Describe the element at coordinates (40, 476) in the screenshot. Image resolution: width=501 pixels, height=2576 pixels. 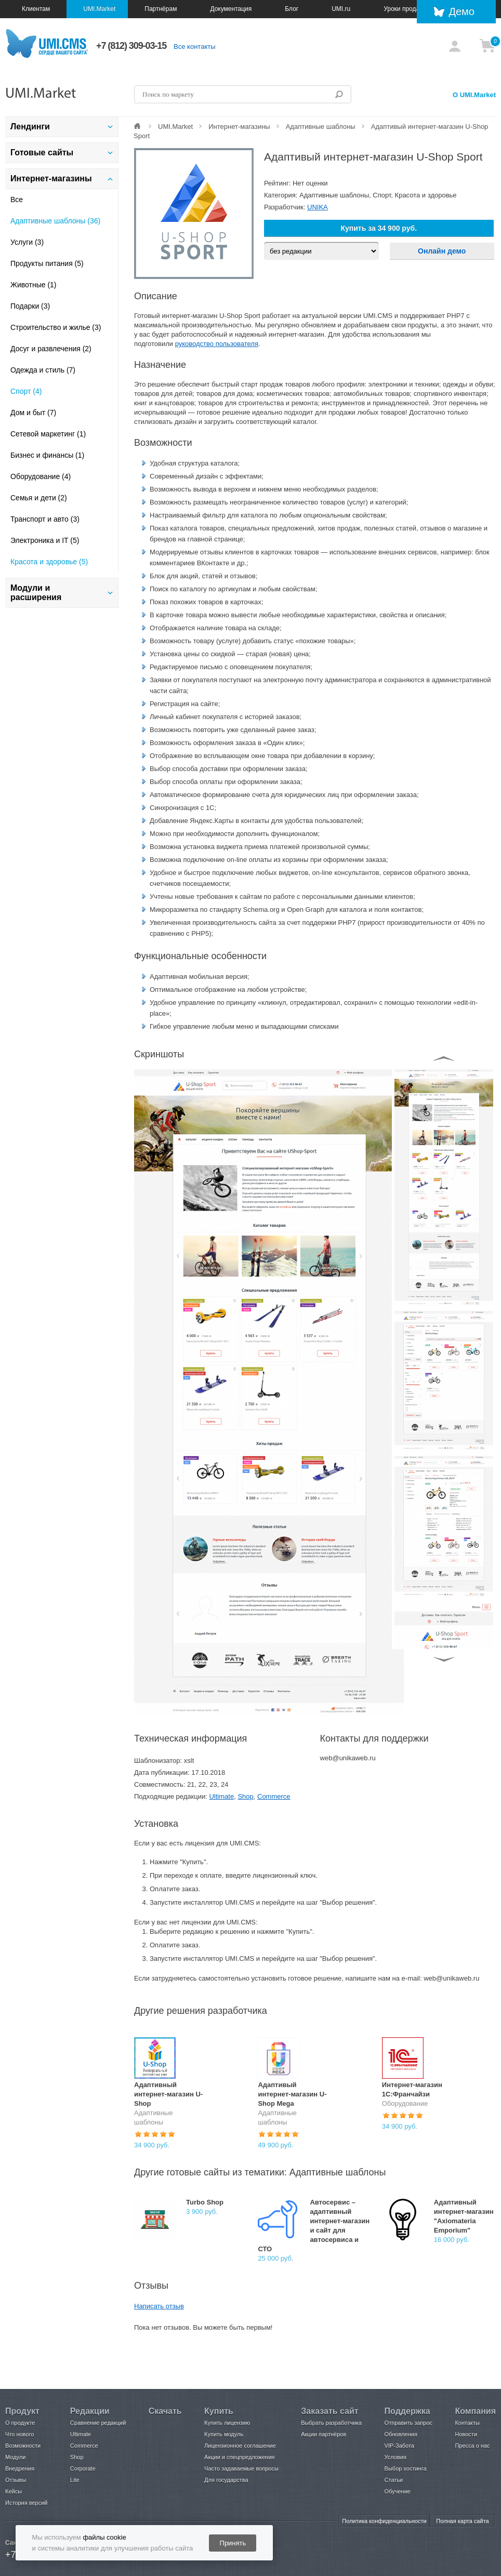
I see `Оборудование (4)` at that location.